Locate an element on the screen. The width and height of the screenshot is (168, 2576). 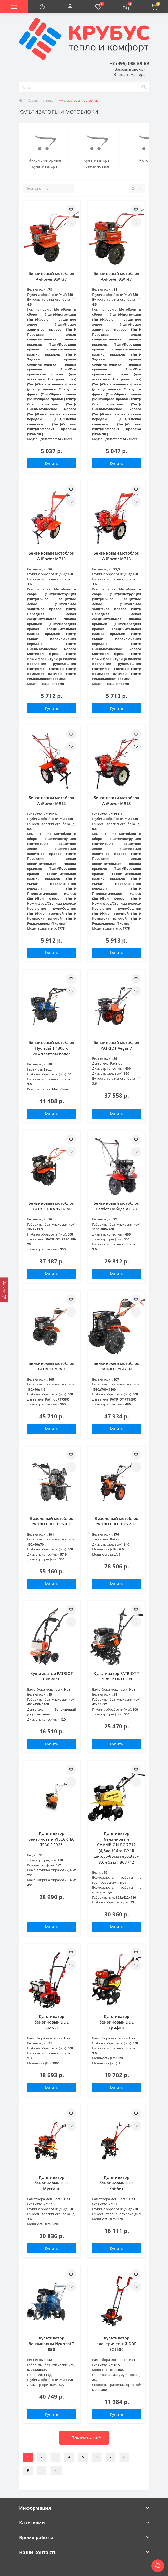
Культиватор электрический DDE EC1500 is located at coordinates (116, 2343).